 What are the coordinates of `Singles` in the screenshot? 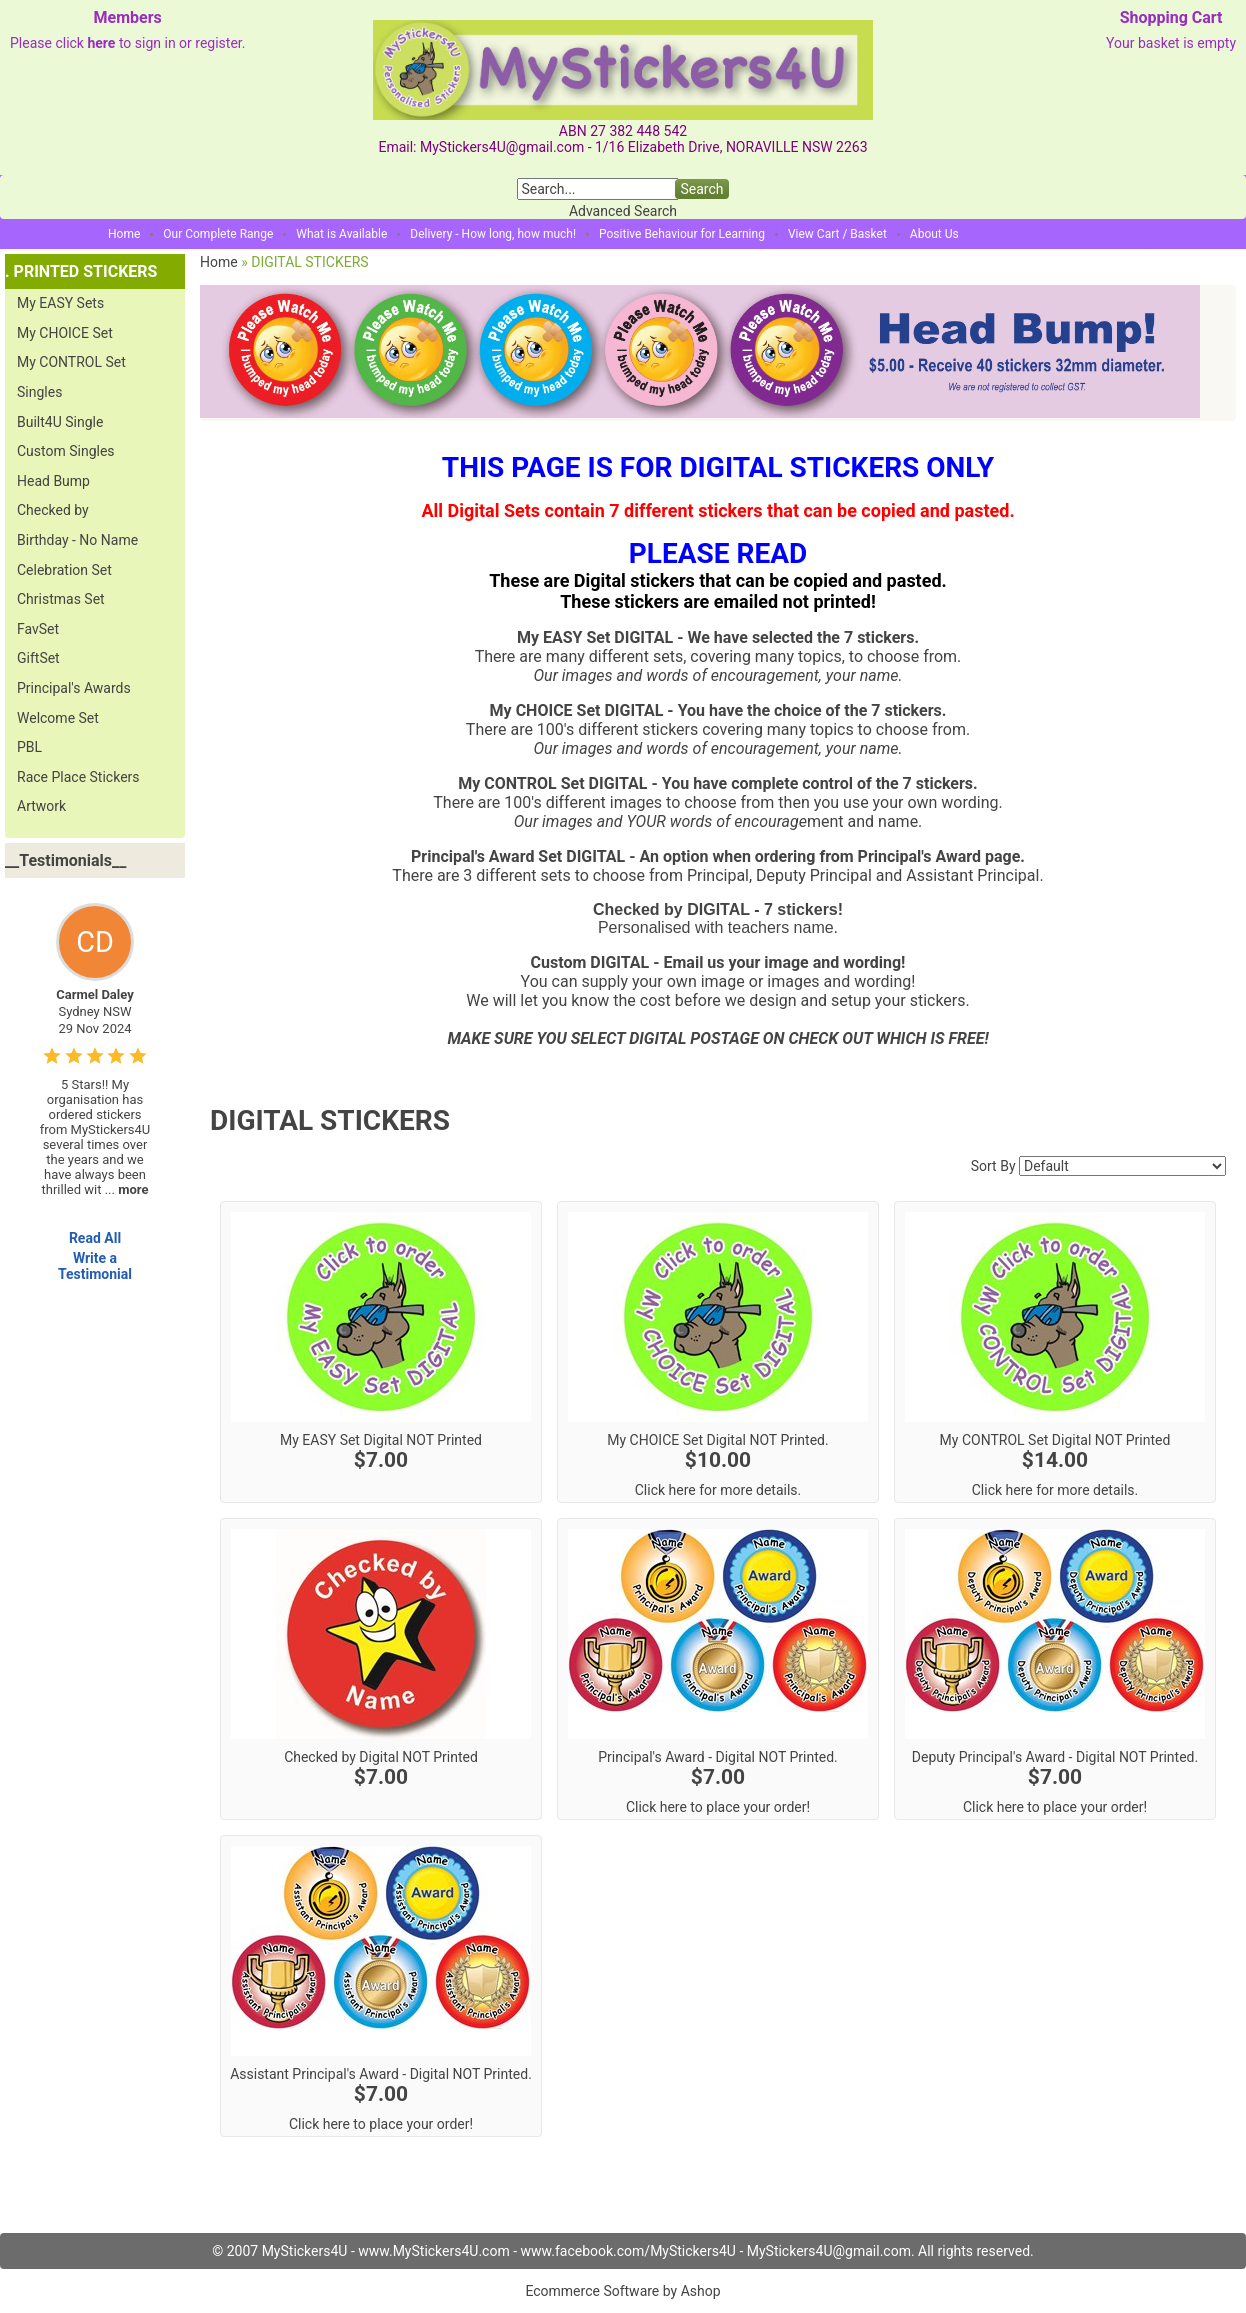 It's located at (39, 392).